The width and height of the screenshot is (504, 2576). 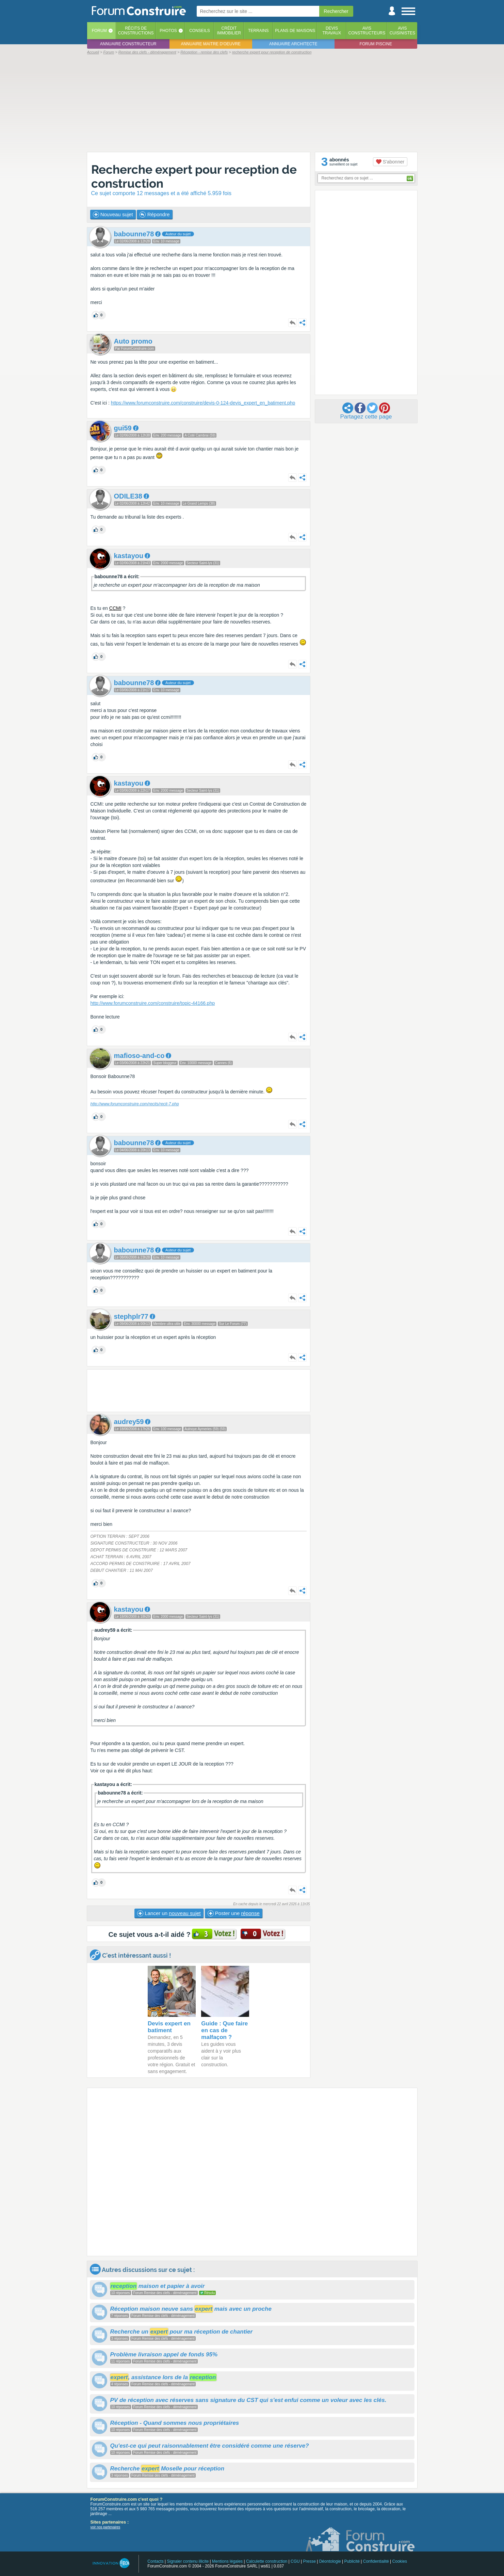 I want to click on http://www.forumconstruire.com/recits/recit-7.php, so click(x=135, y=1104).